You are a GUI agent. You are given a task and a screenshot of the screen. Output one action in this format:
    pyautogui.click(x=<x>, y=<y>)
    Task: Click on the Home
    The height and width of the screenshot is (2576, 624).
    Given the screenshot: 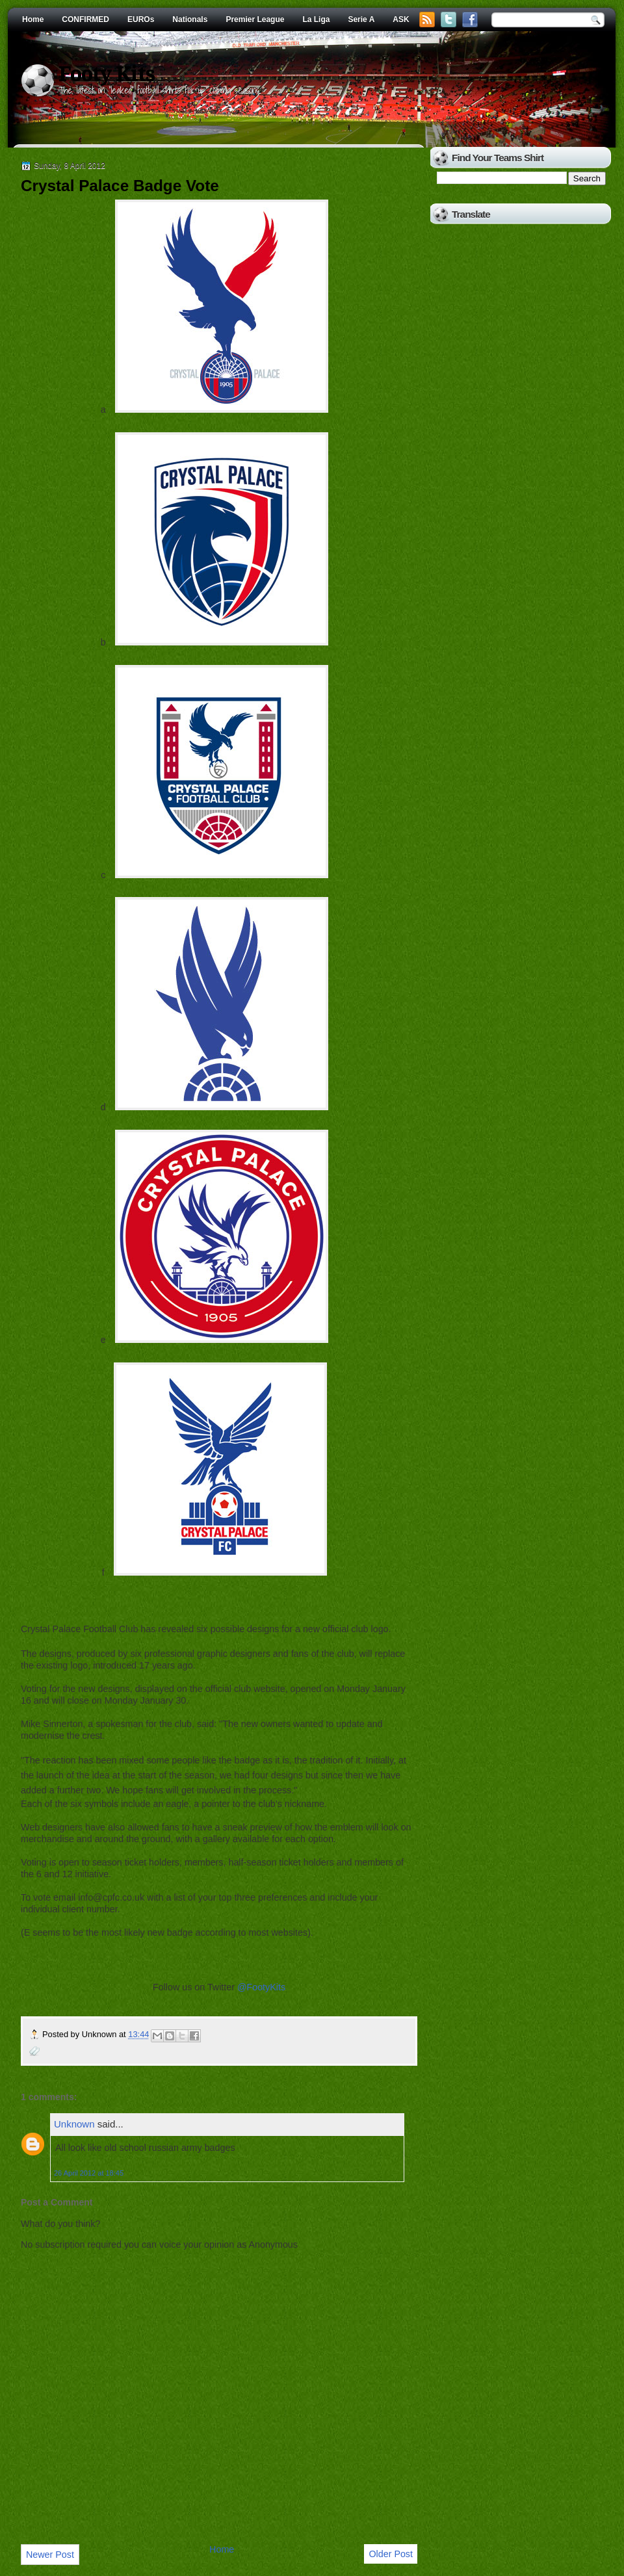 What is the action you would take?
    pyautogui.click(x=33, y=19)
    